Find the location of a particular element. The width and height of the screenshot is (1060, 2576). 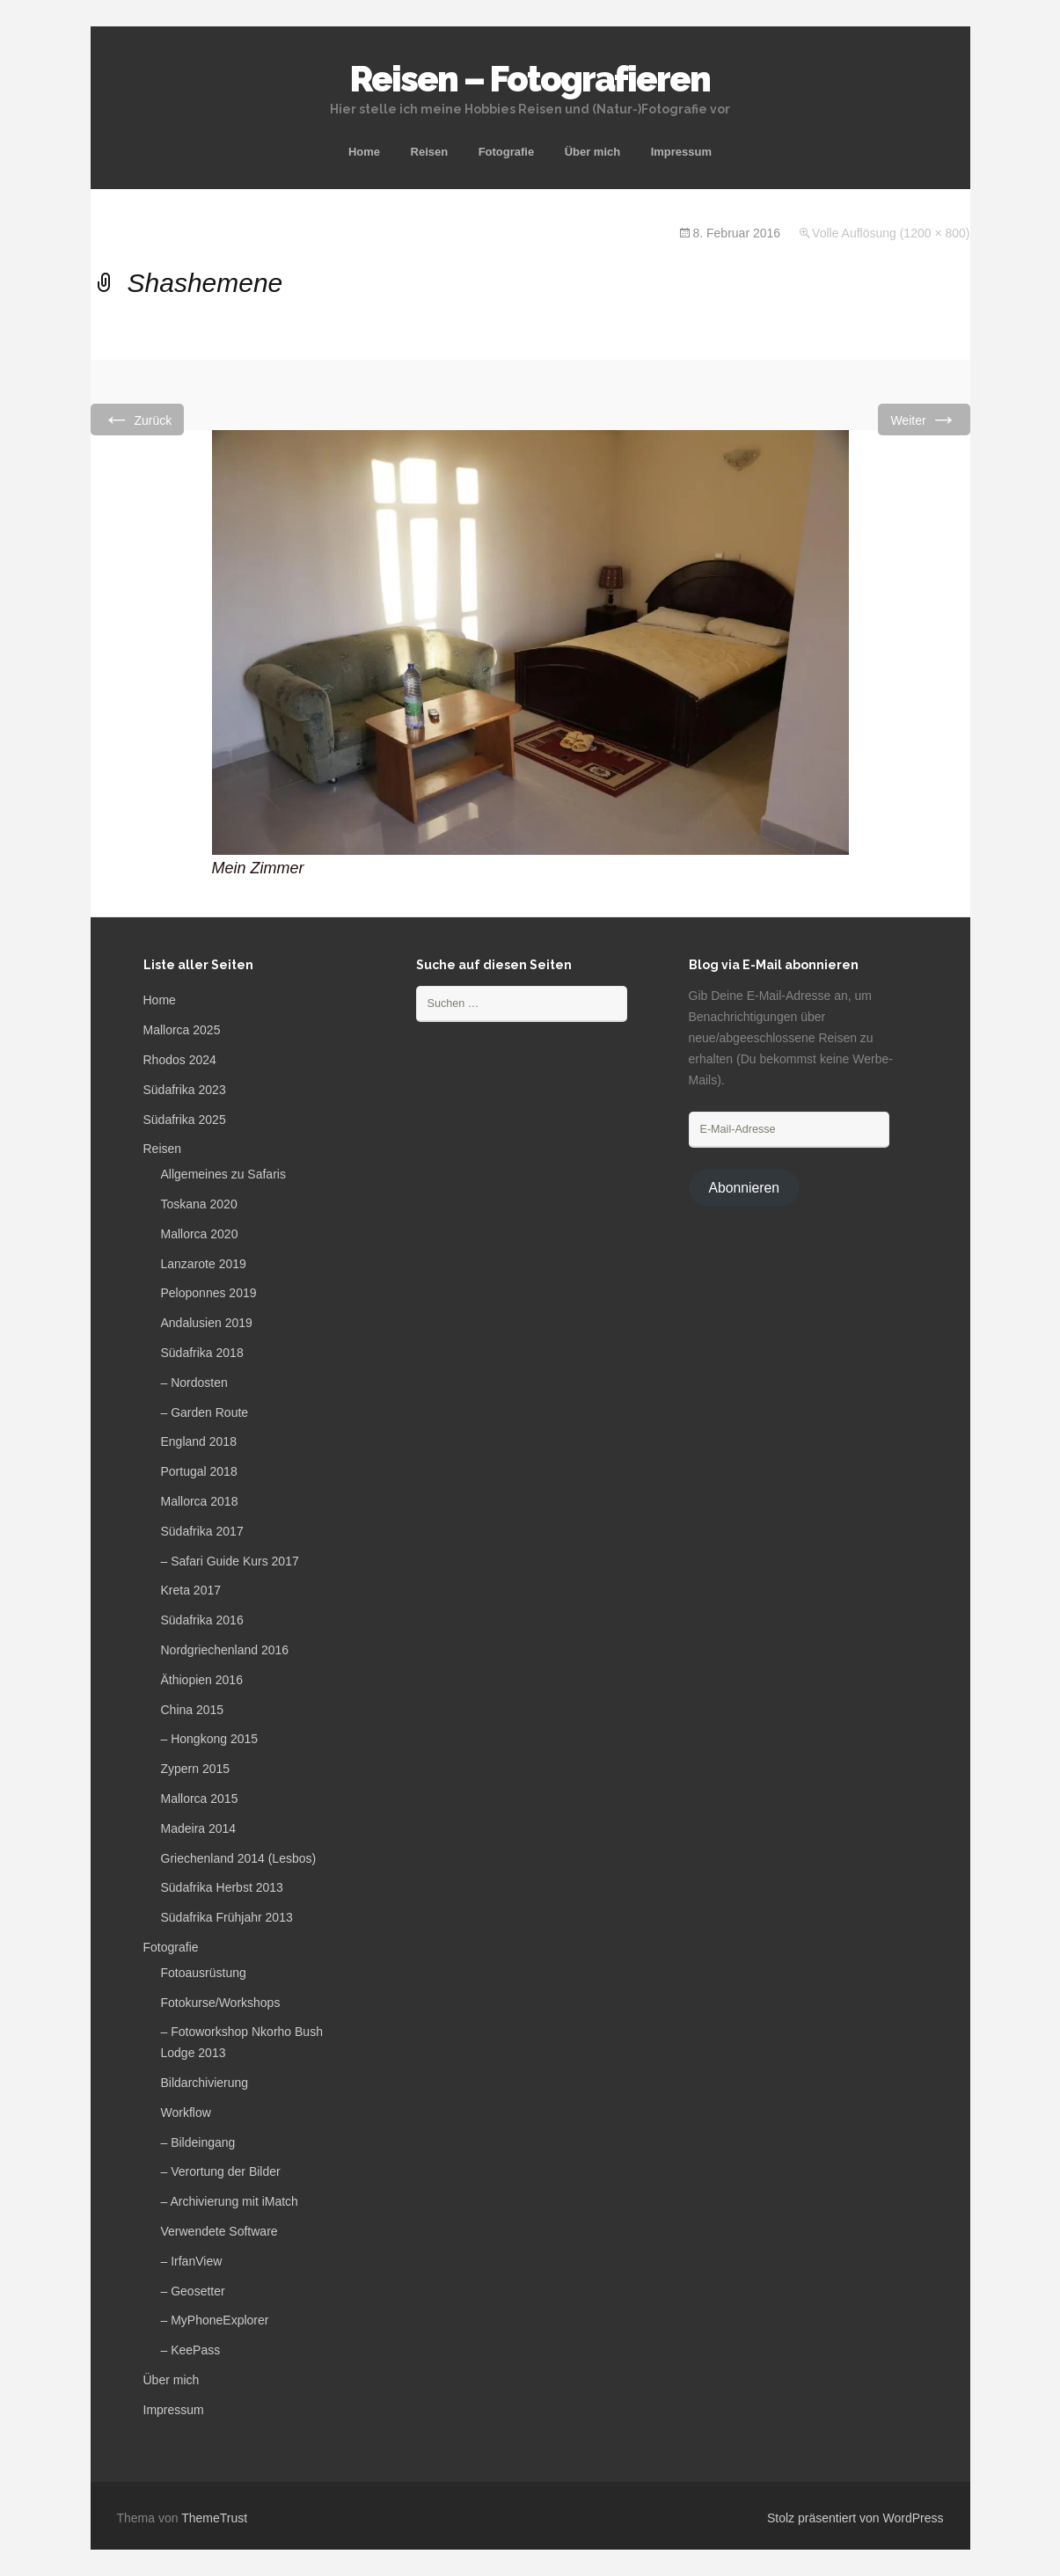

– Nordosten is located at coordinates (194, 1383).